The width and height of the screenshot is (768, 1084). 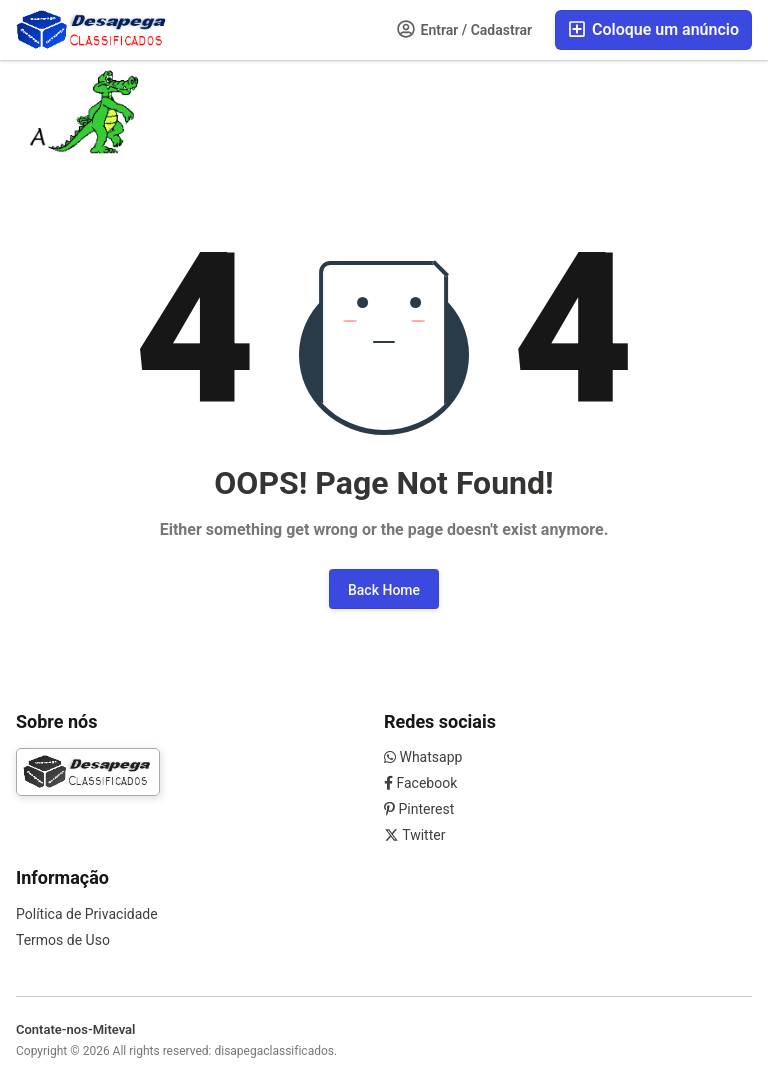 I want to click on Back Home, so click(x=384, y=590).